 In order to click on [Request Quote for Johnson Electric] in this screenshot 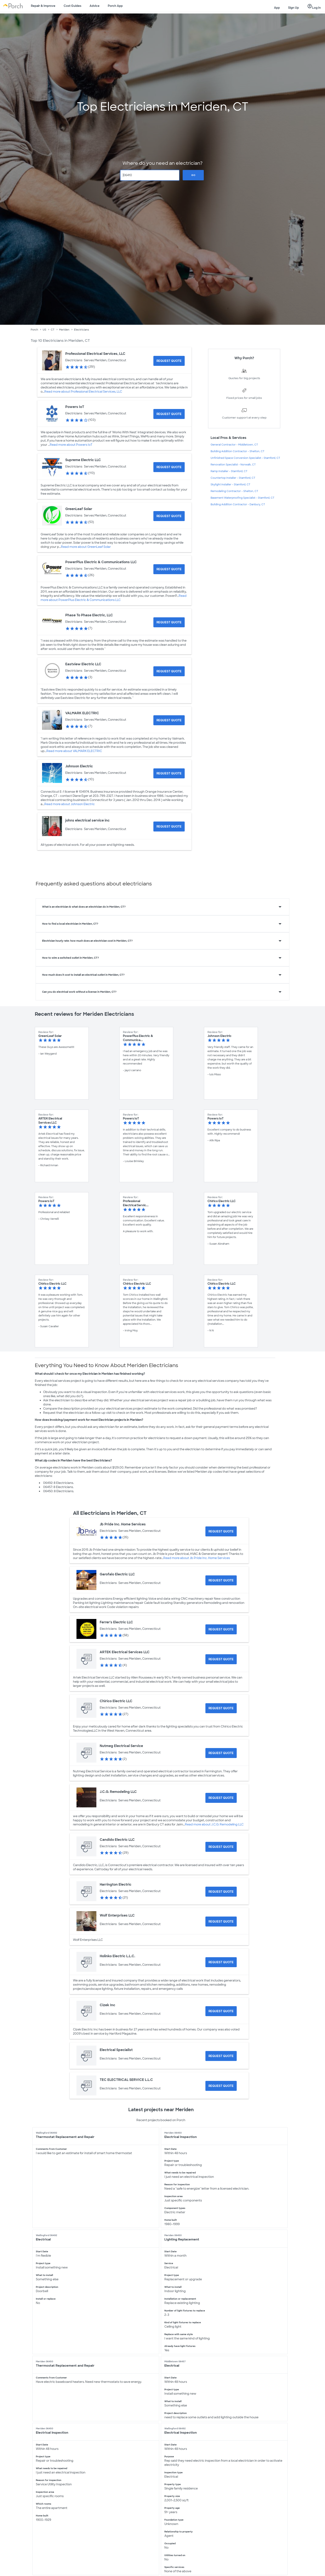, I will do `click(169, 773)`.